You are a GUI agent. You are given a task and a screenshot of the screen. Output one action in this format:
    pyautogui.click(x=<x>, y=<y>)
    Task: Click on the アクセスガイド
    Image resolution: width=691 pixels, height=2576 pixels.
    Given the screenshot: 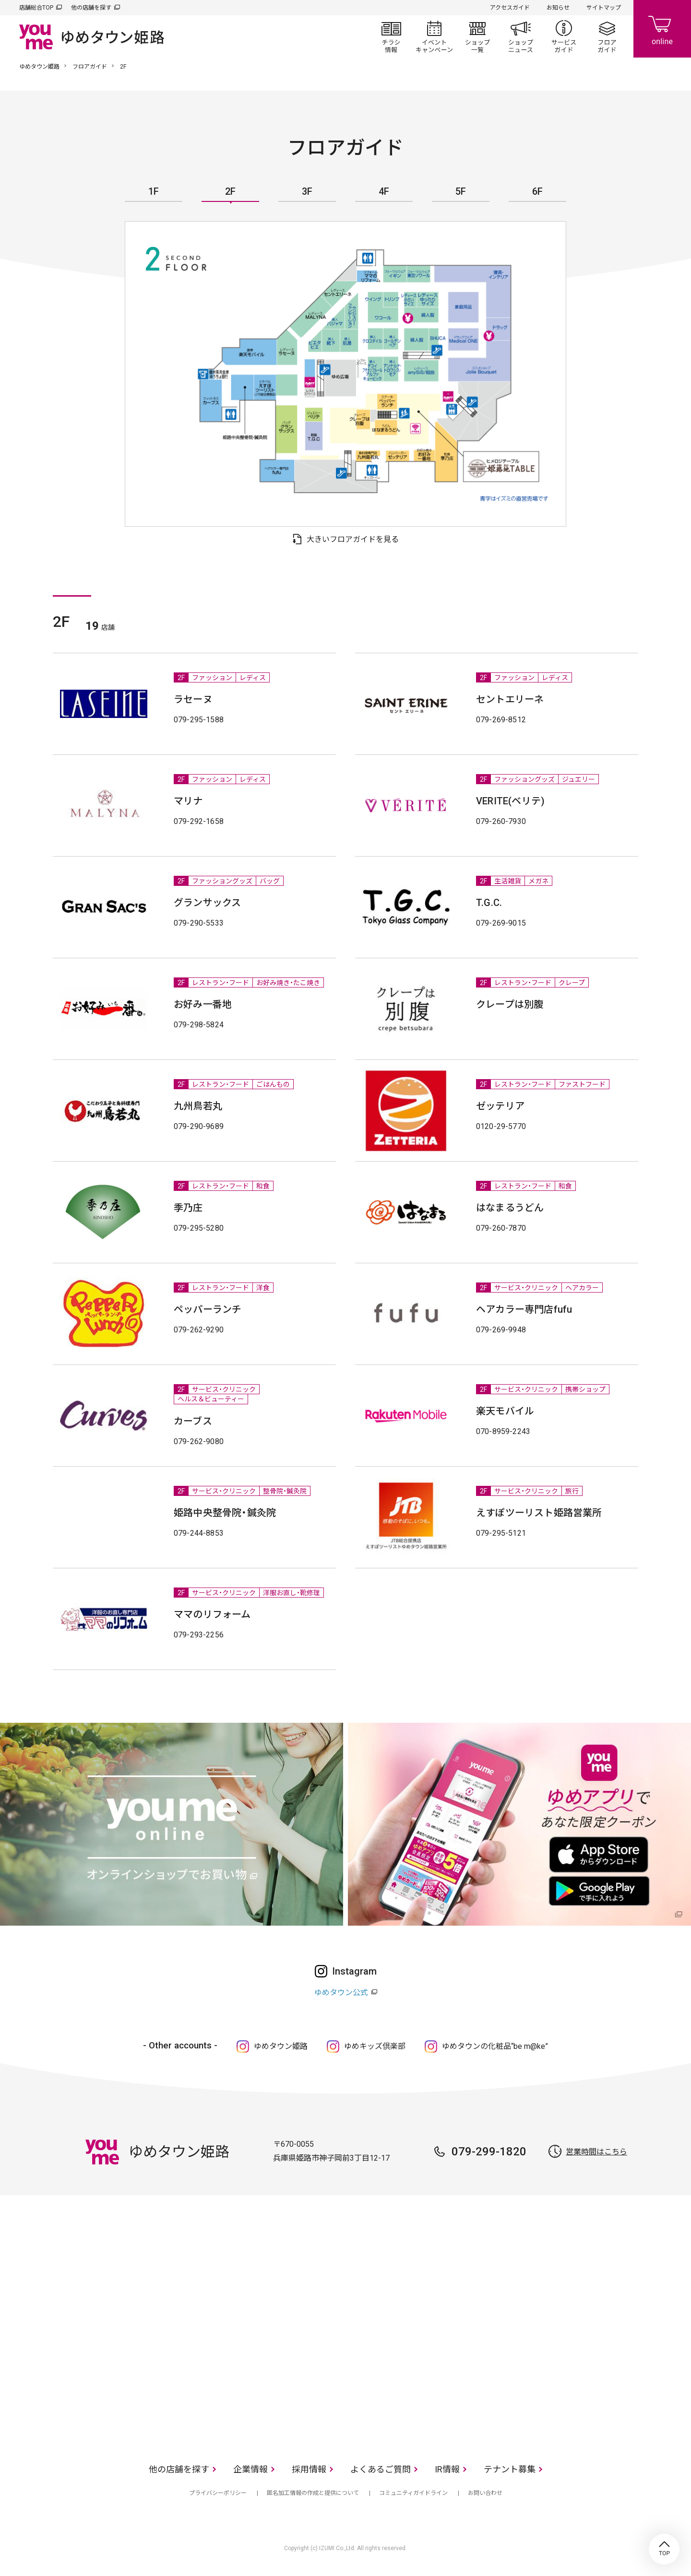 What is the action you would take?
    pyautogui.click(x=510, y=7)
    